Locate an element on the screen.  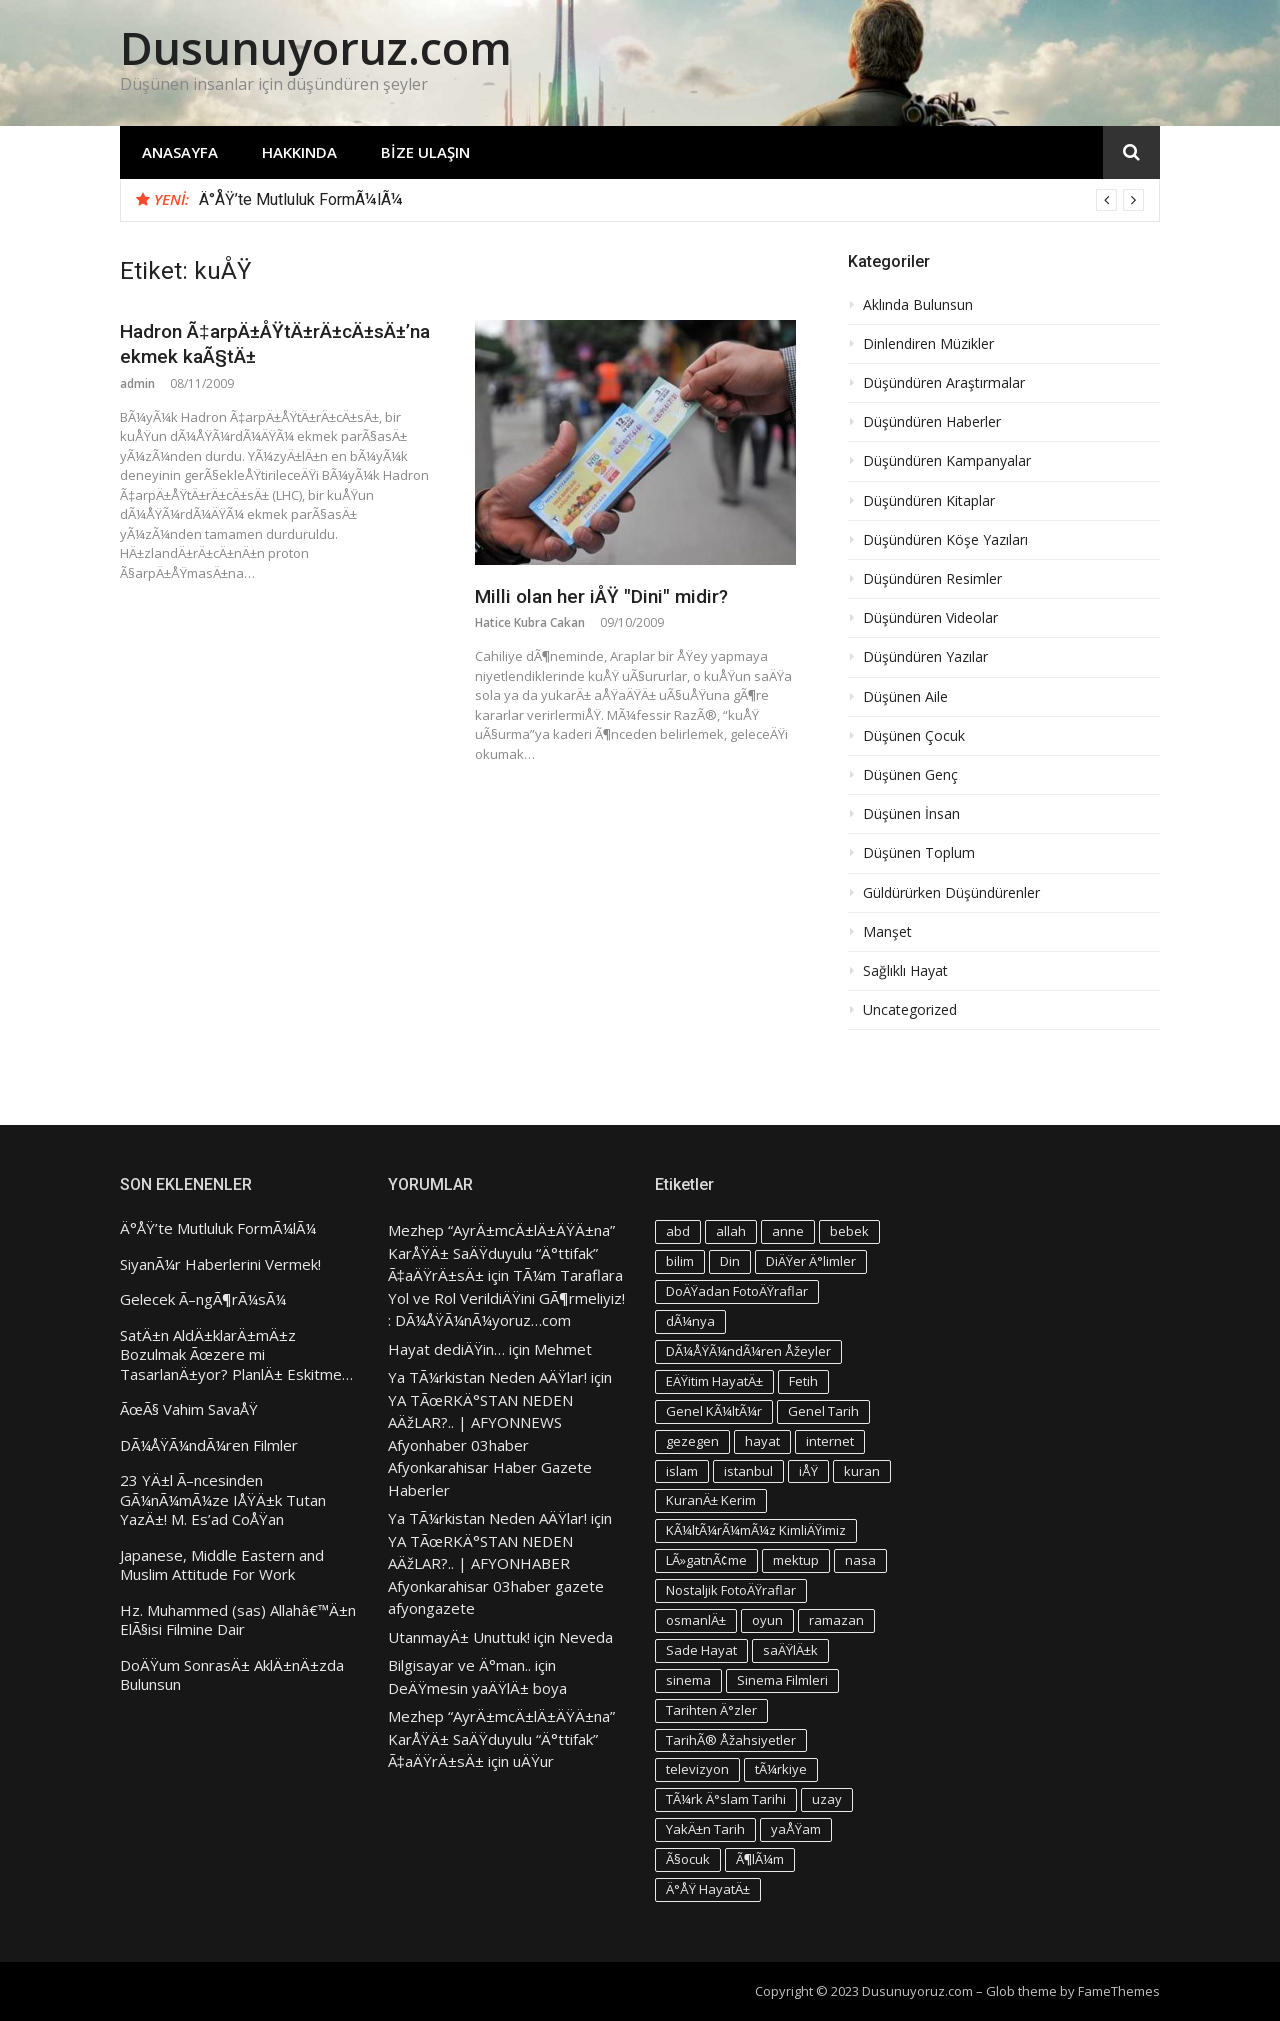
Güldürürken Düşündürenler is located at coordinates (951, 893).